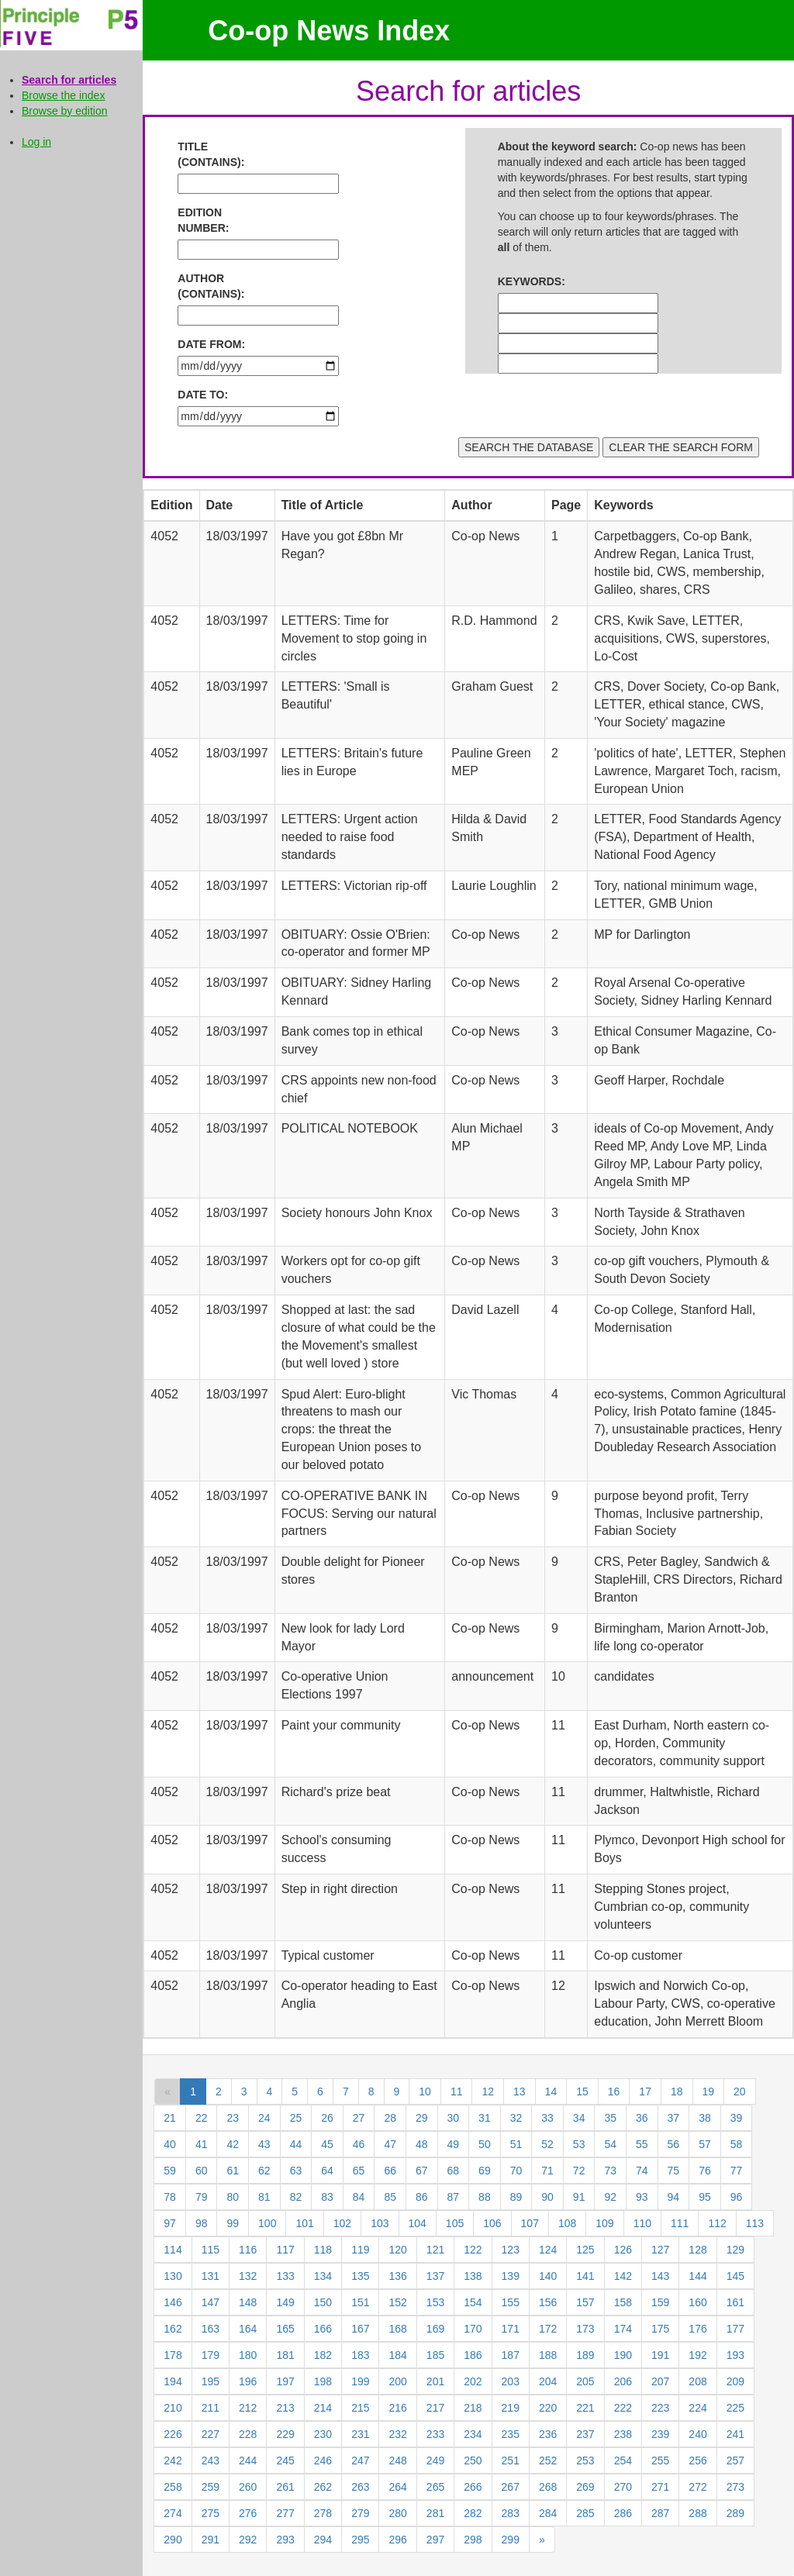 Image resolution: width=794 pixels, height=2576 pixels. What do you see at coordinates (170, 2197) in the screenshot?
I see `78` at bounding box center [170, 2197].